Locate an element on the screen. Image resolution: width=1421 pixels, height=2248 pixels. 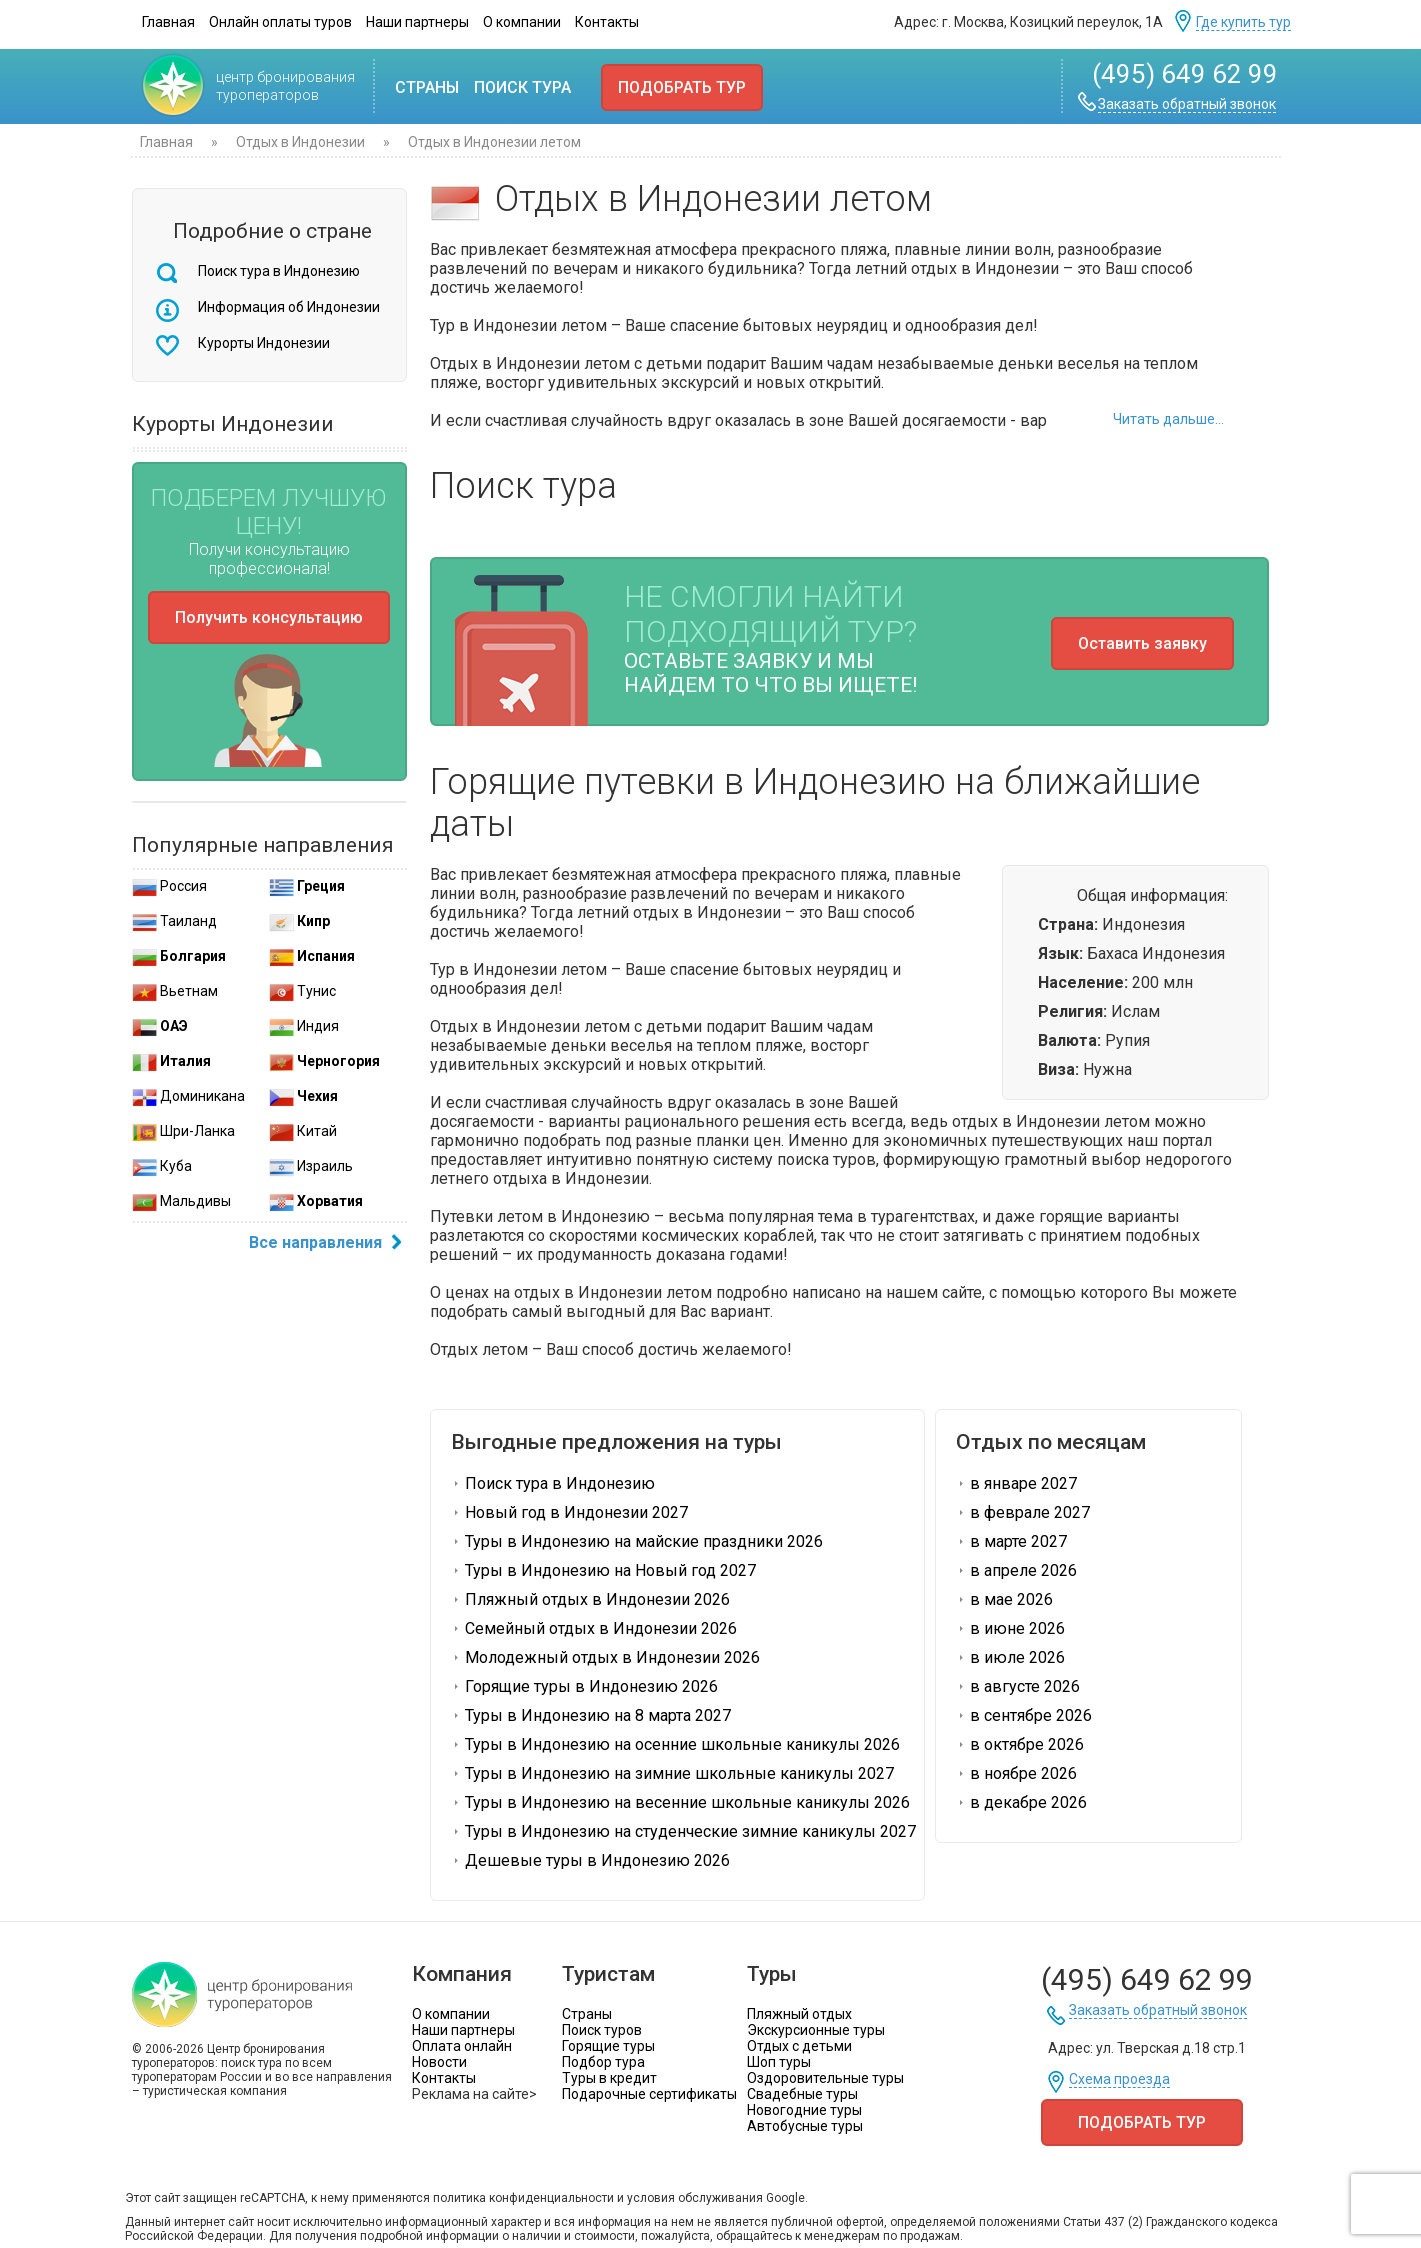
Страны is located at coordinates (427, 87).